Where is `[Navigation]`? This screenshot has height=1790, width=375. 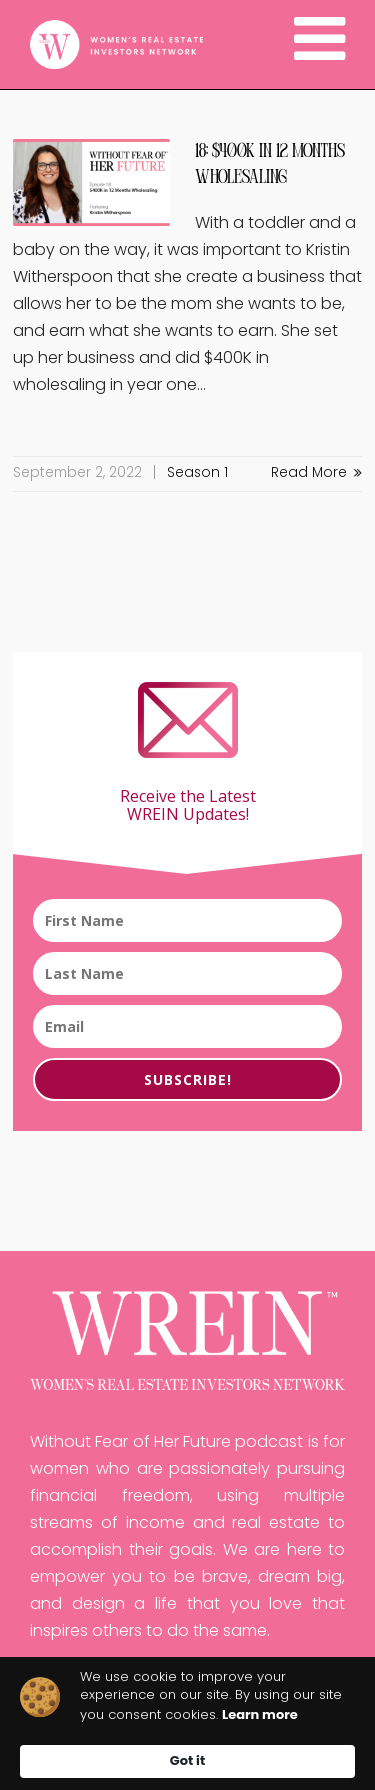
[Navigation] is located at coordinates (319, 45).